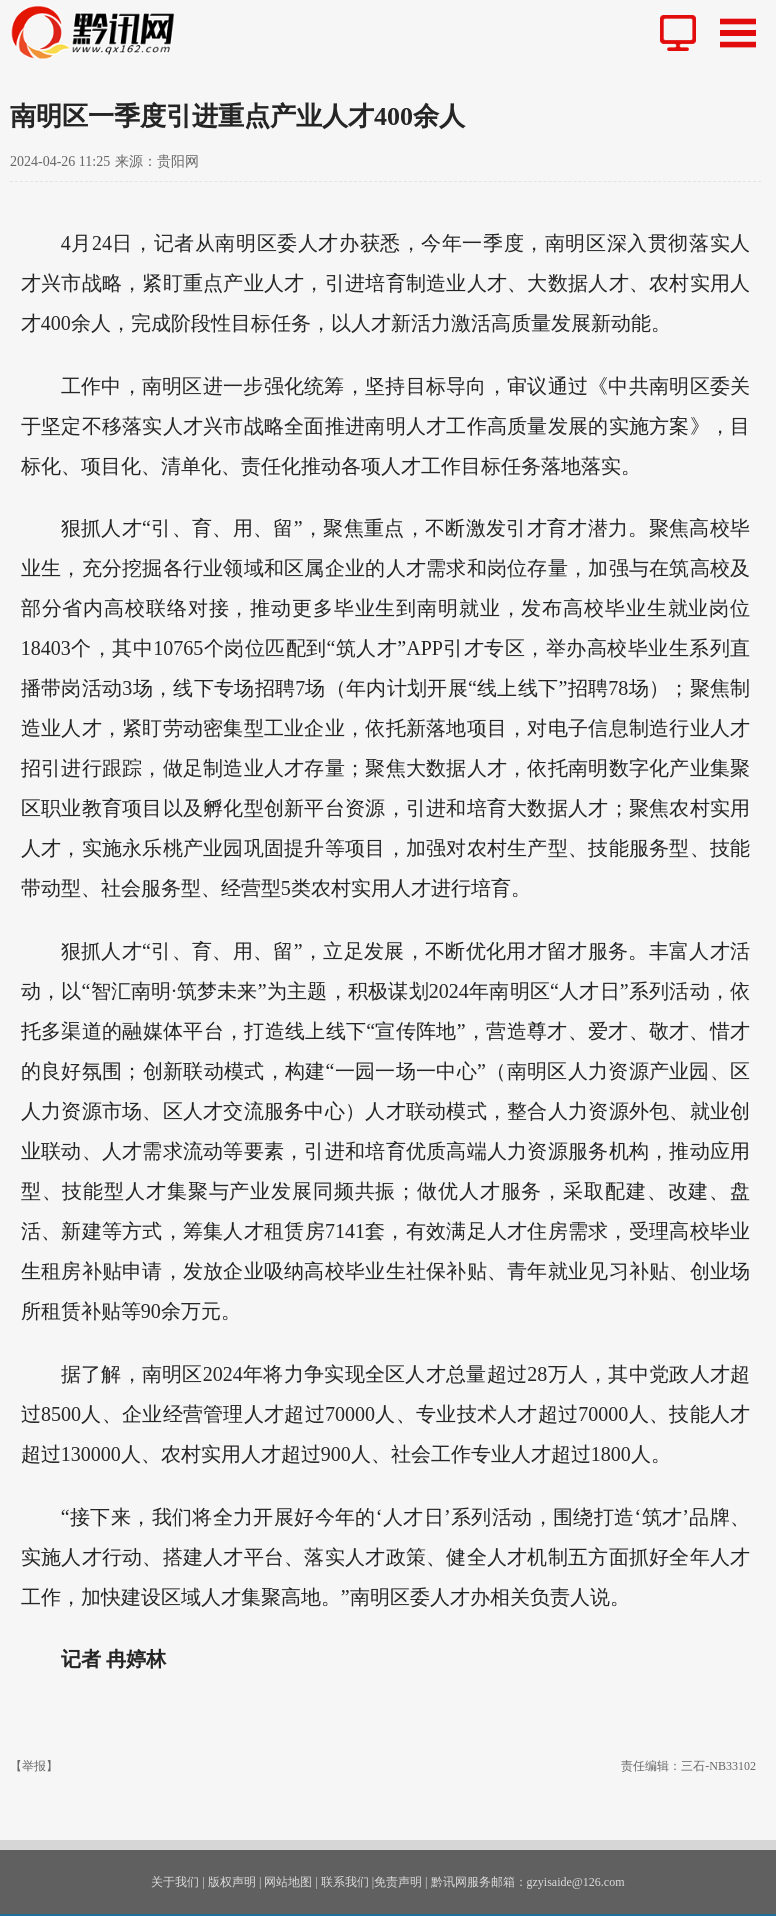 This screenshot has width=776, height=1916. I want to click on 关于我们, so click(175, 1882).